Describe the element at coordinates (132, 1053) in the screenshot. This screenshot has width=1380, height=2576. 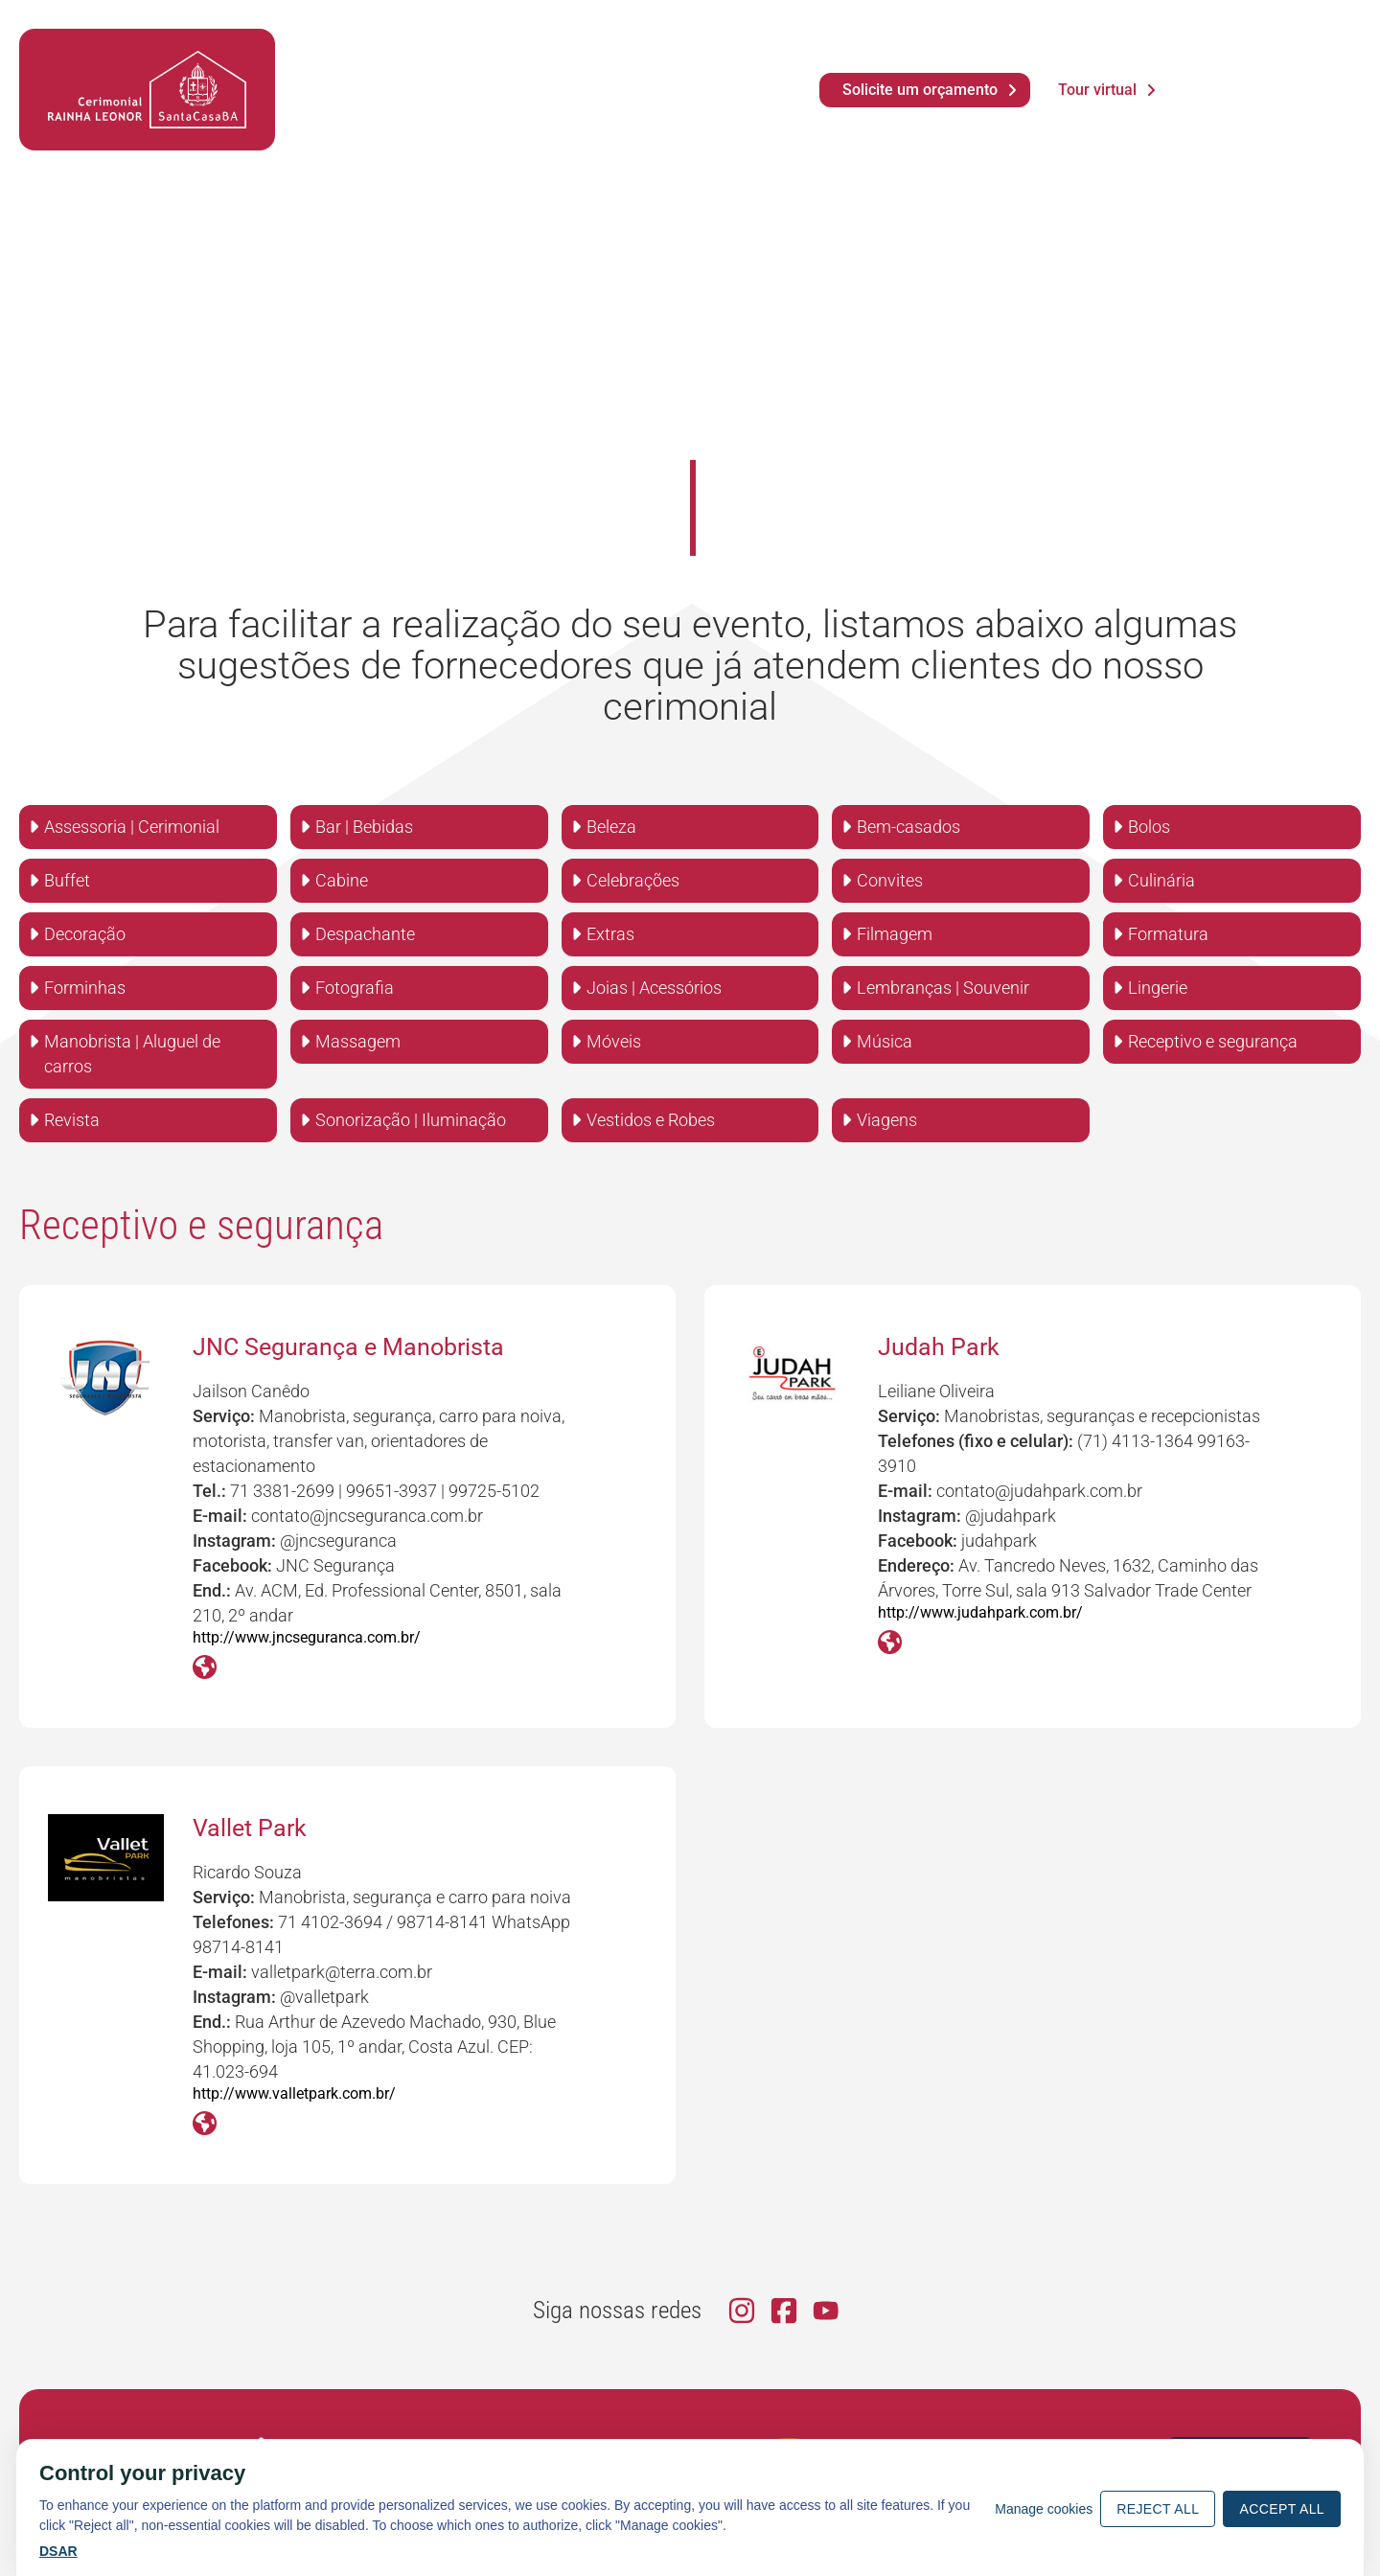
I see `Manobrista | Aluguel de carros` at that location.